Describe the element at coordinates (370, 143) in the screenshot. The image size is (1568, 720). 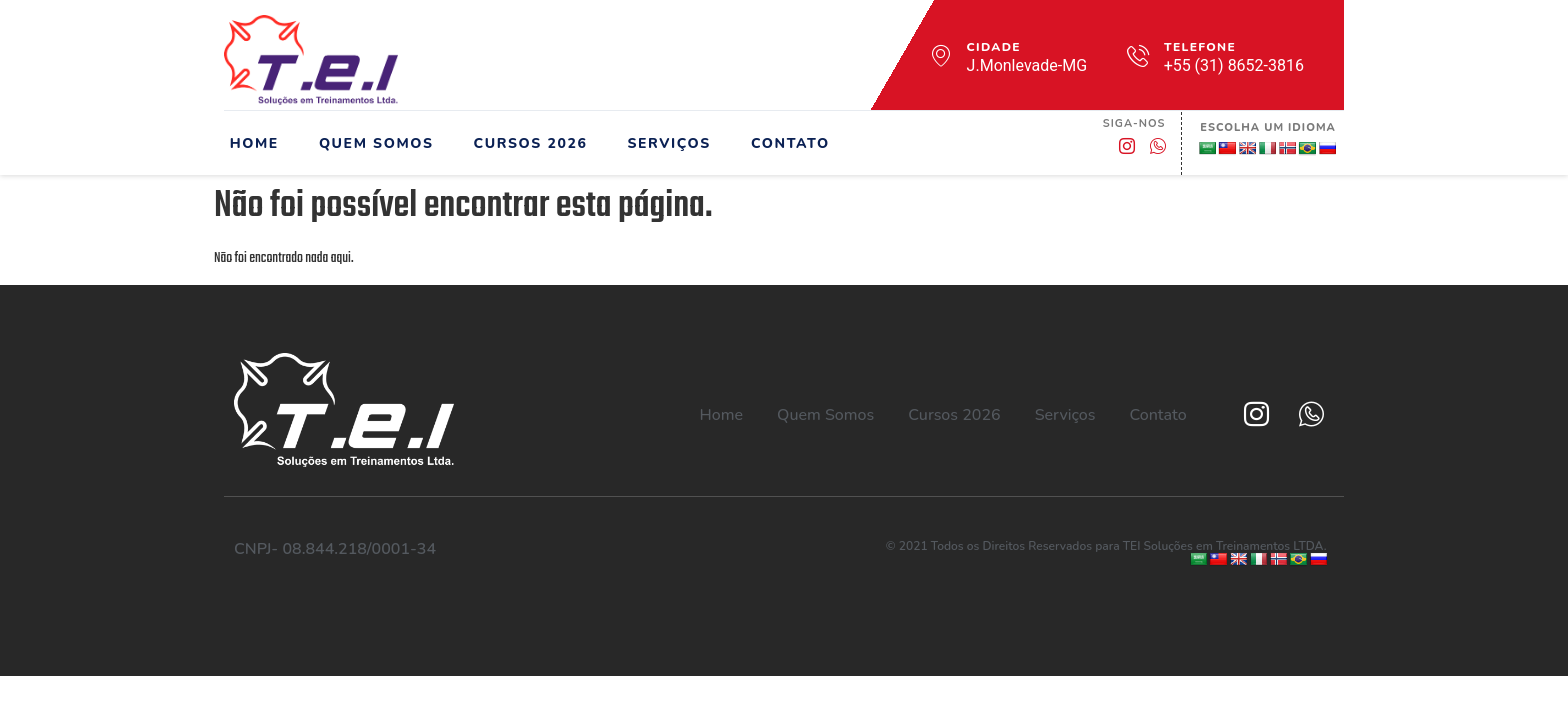
I see `Quem Somos` at that location.